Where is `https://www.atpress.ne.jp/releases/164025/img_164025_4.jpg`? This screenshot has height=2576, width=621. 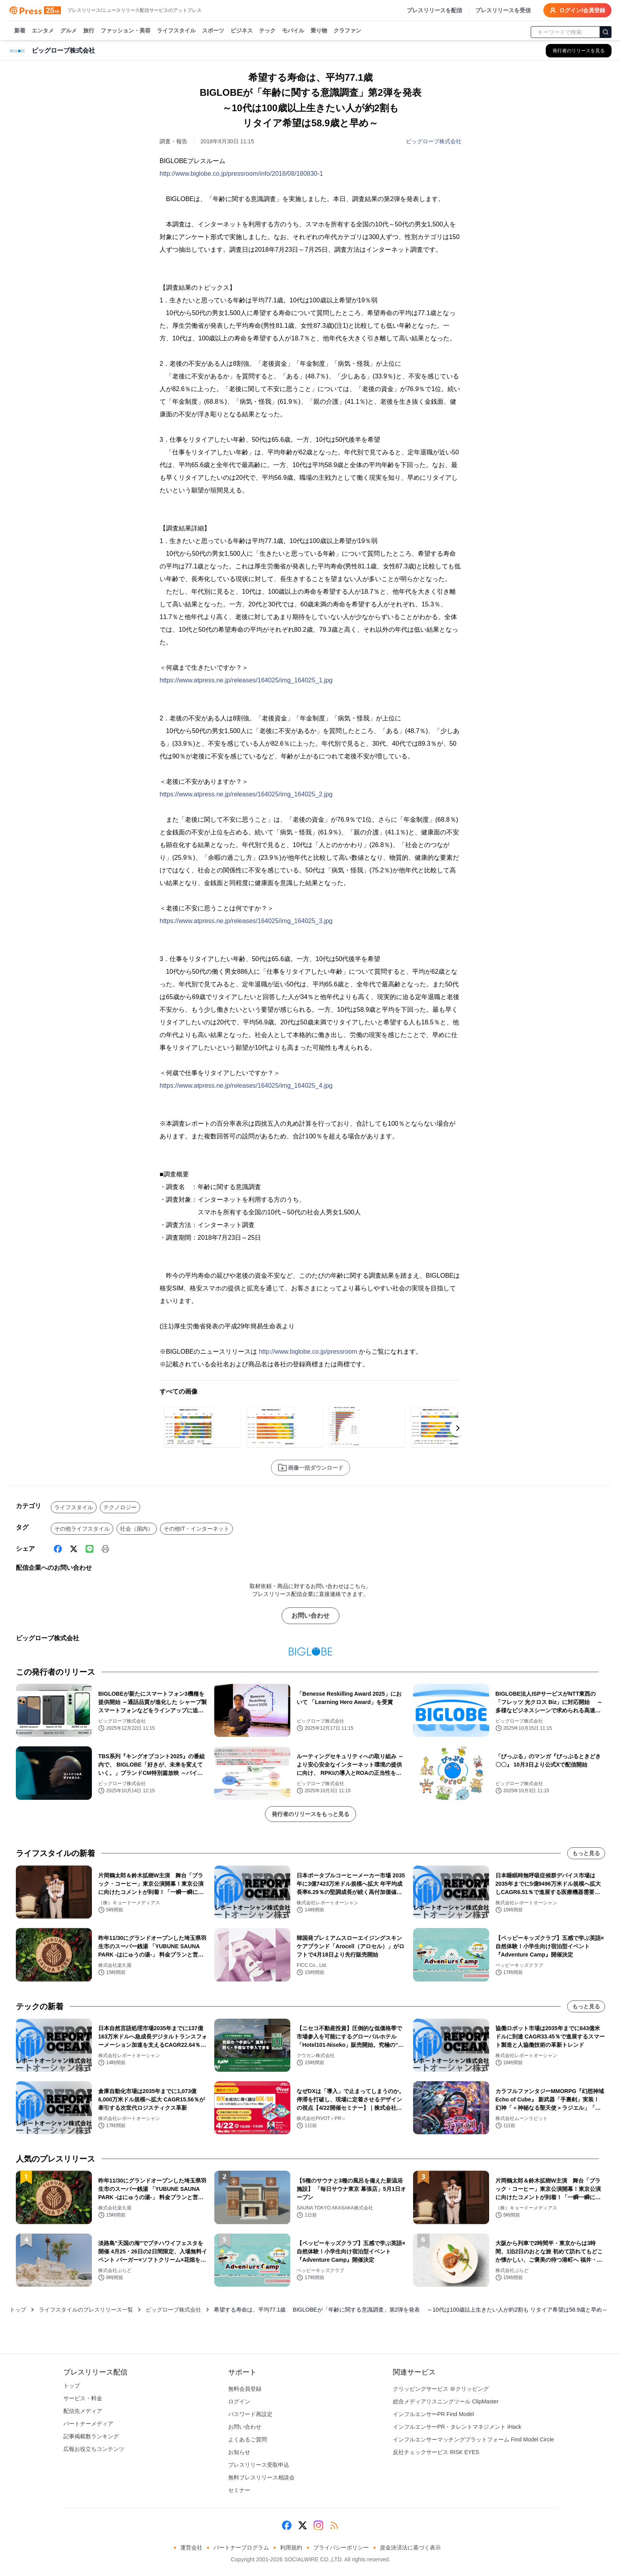
https://www.atpress.ne.jp/releases/164025/img_164025_4.jpg is located at coordinates (246, 1085).